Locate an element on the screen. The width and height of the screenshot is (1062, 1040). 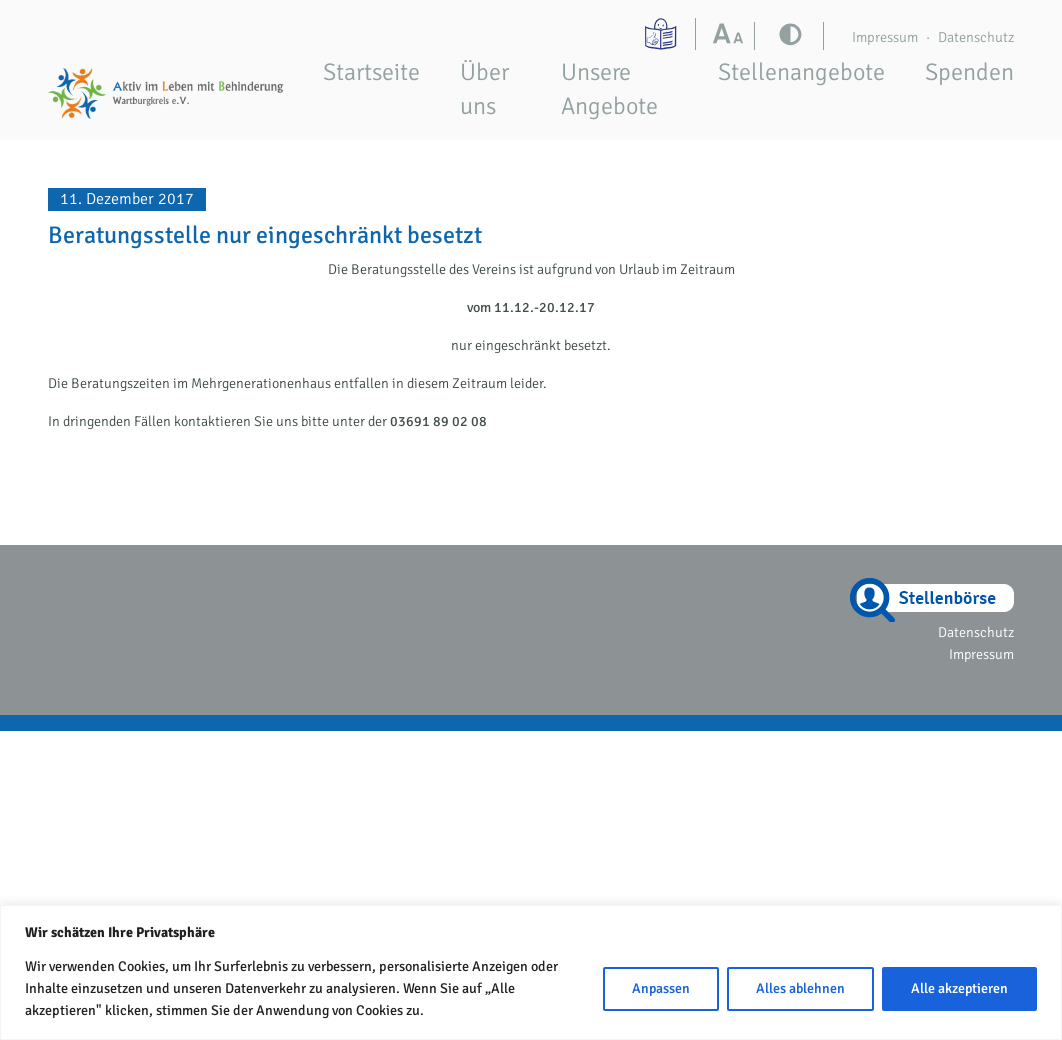
Unsere Angebote is located at coordinates (609, 89).